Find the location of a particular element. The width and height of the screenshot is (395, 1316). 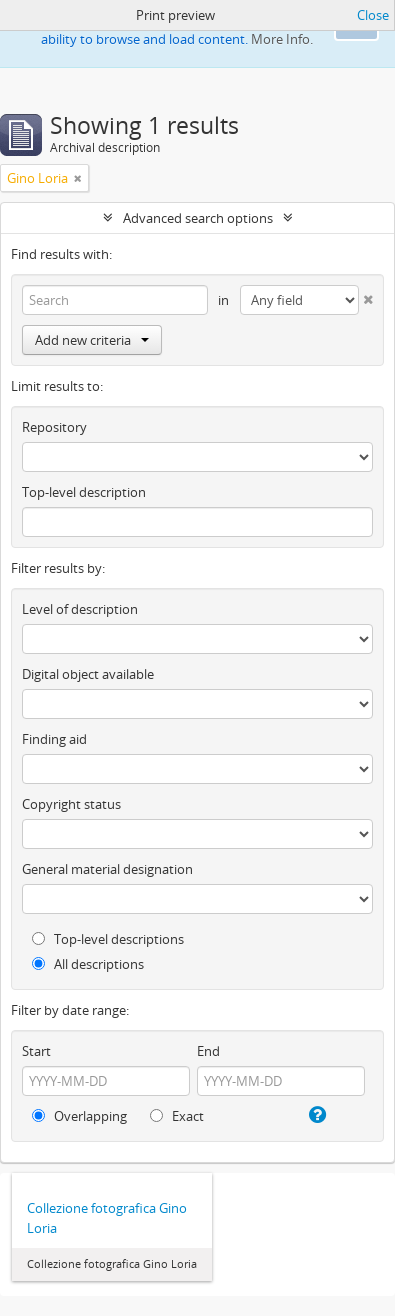

Exact is located at coordinates (177, 1116).